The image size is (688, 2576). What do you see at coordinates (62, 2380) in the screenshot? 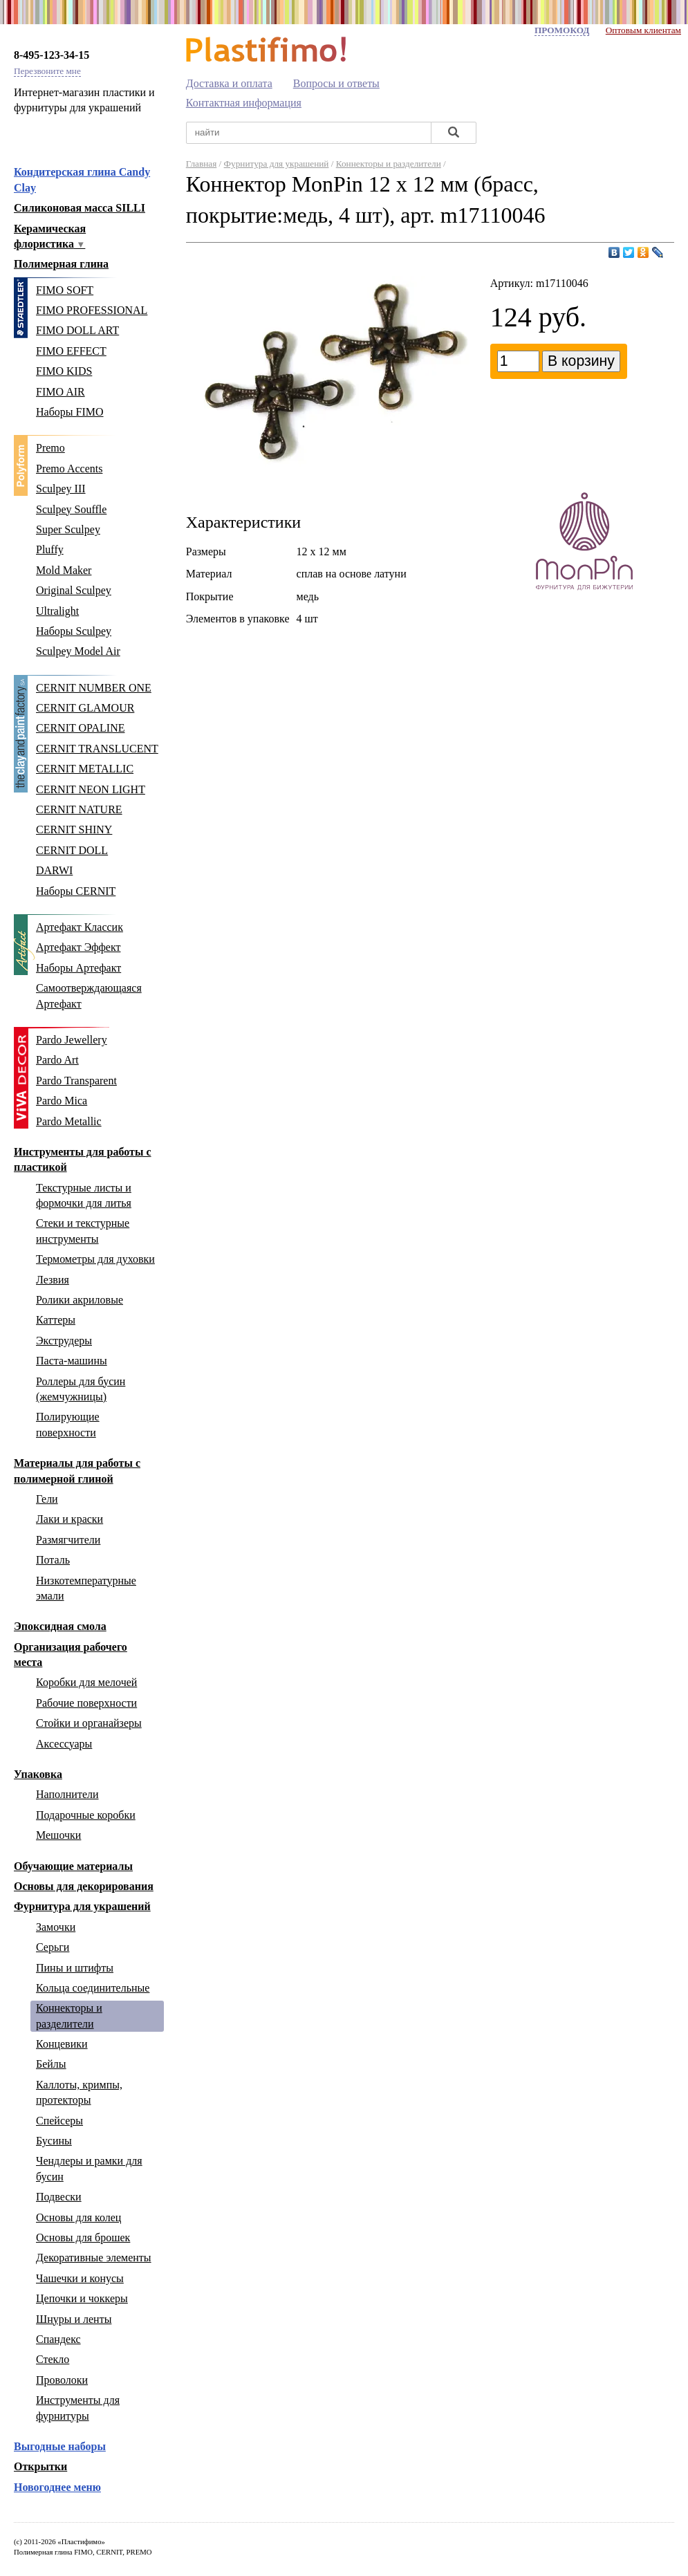
I see `Проволоки` at bounding box center [62, 2380].